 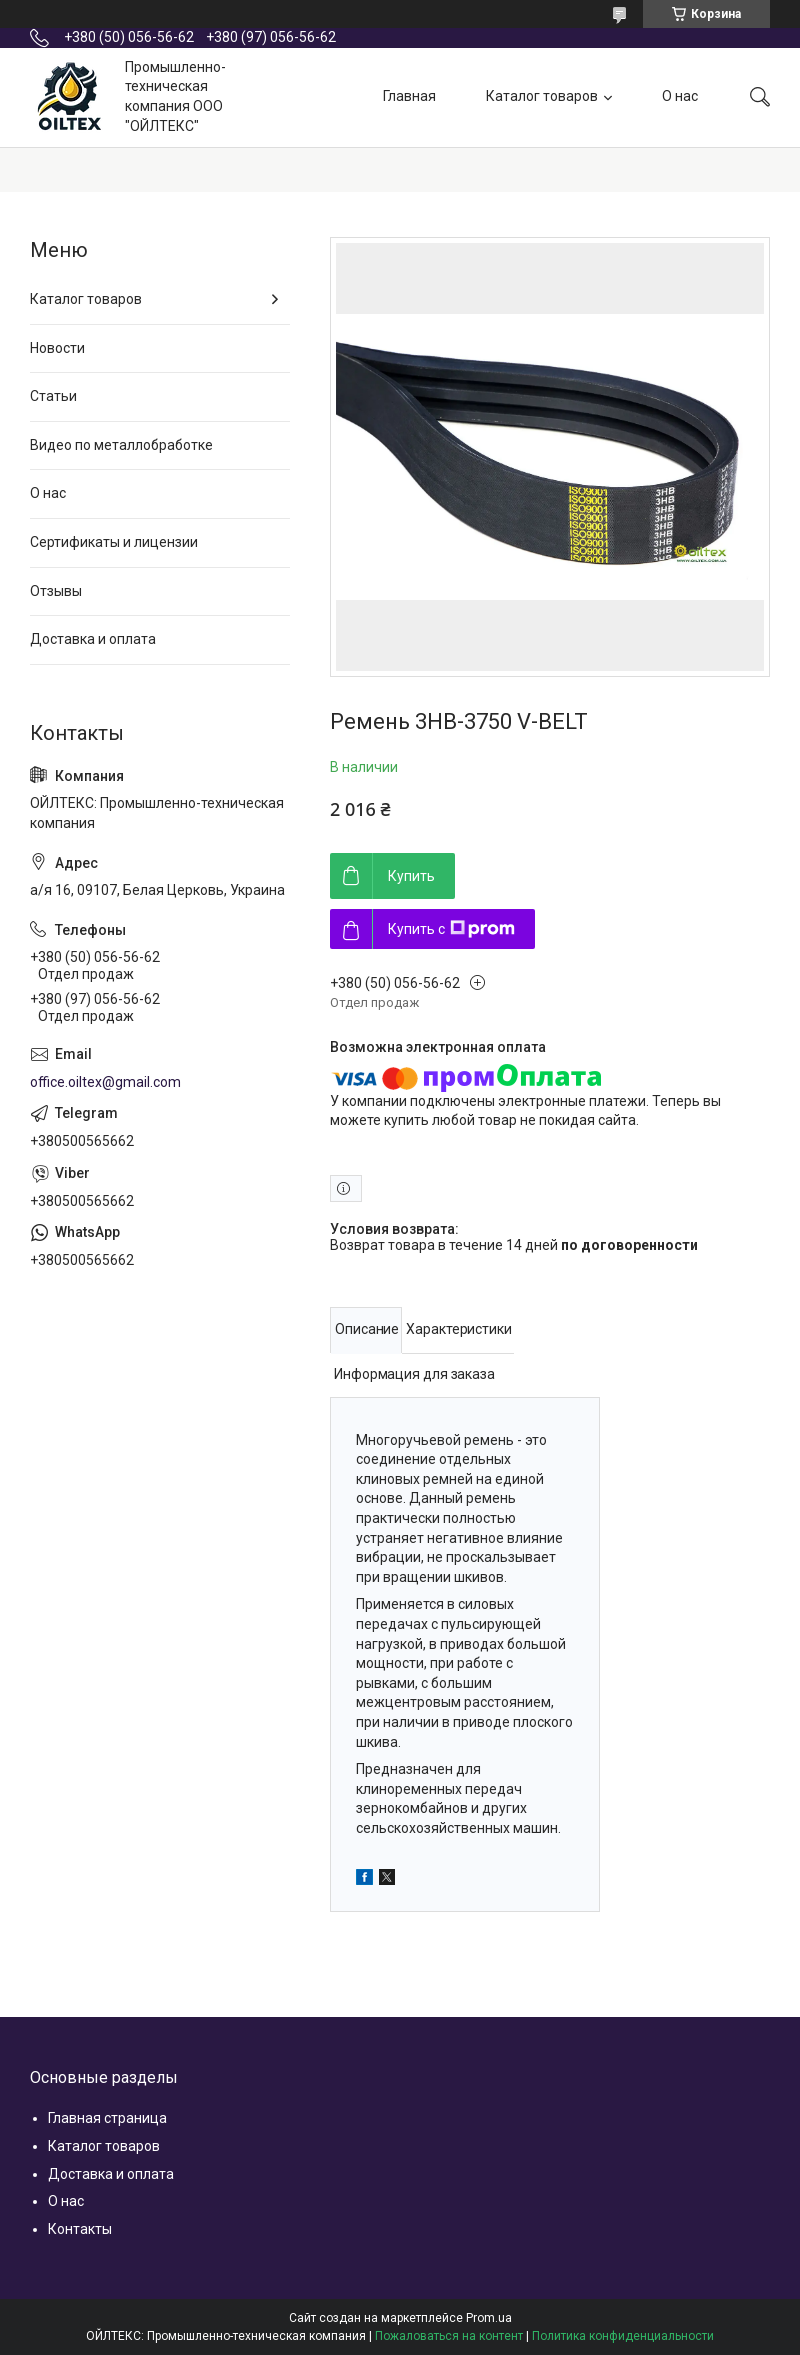 I want to click on Купить, so click(x=411, y=876).